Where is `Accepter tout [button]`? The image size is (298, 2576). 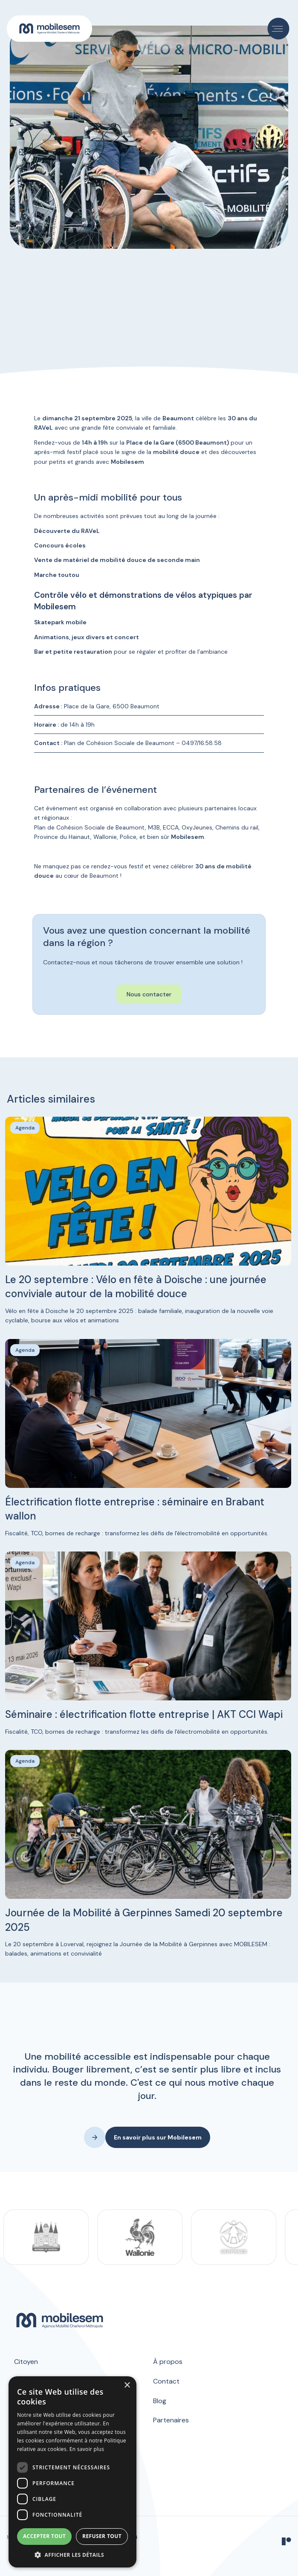 Accepter tout [button] is located at coordinates (44, 2536).